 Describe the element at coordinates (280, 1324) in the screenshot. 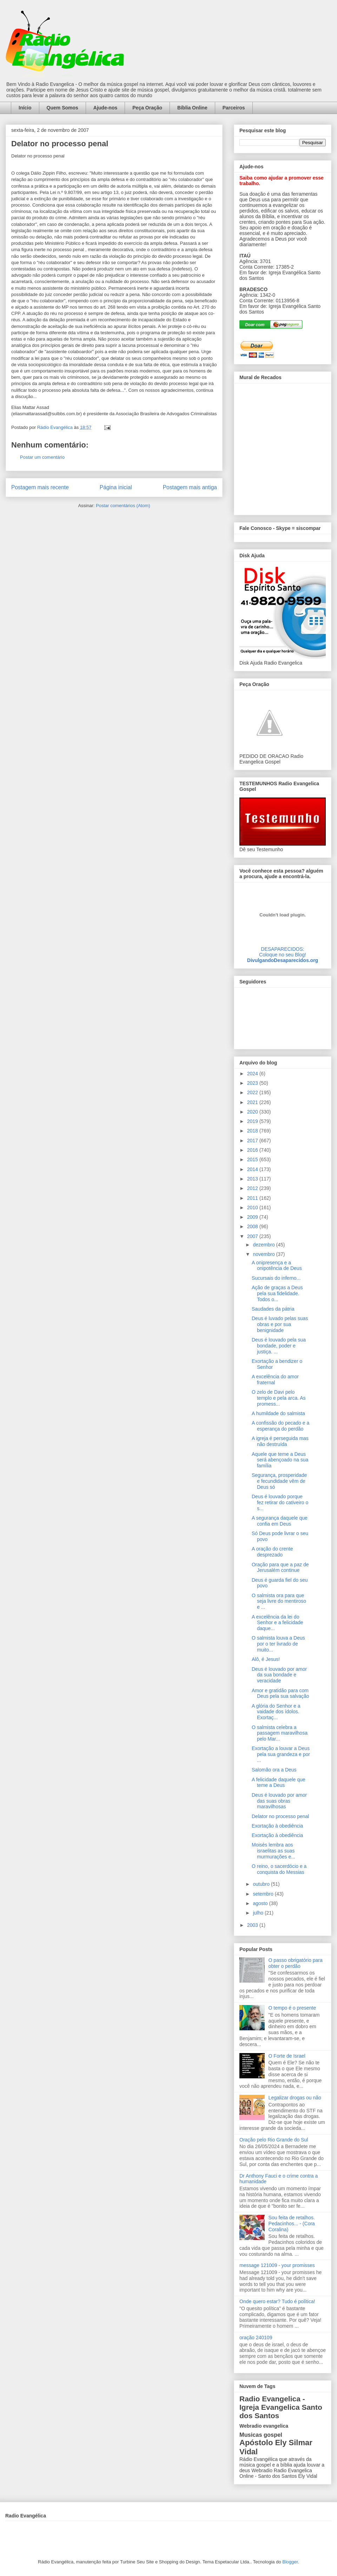

I see `Deus é luvado pelas suas obras e por sua benignidade` at that location.